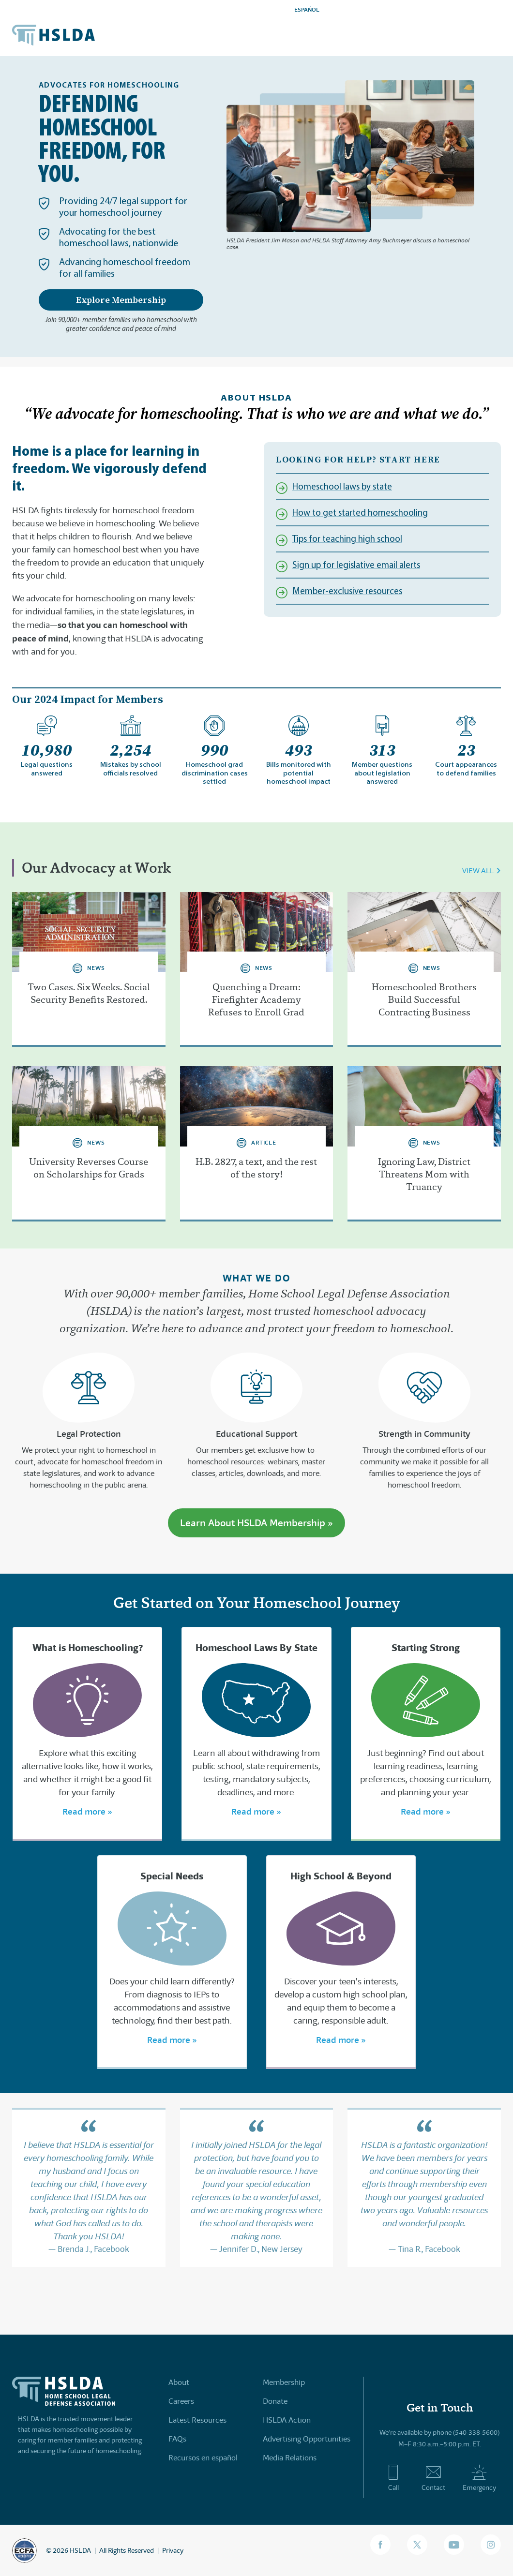 The image size is (513, 2576). What do you see at coordinates (479, 2478) in the screenshot?
I see `Emergency` at bounding box center [479, 2478].